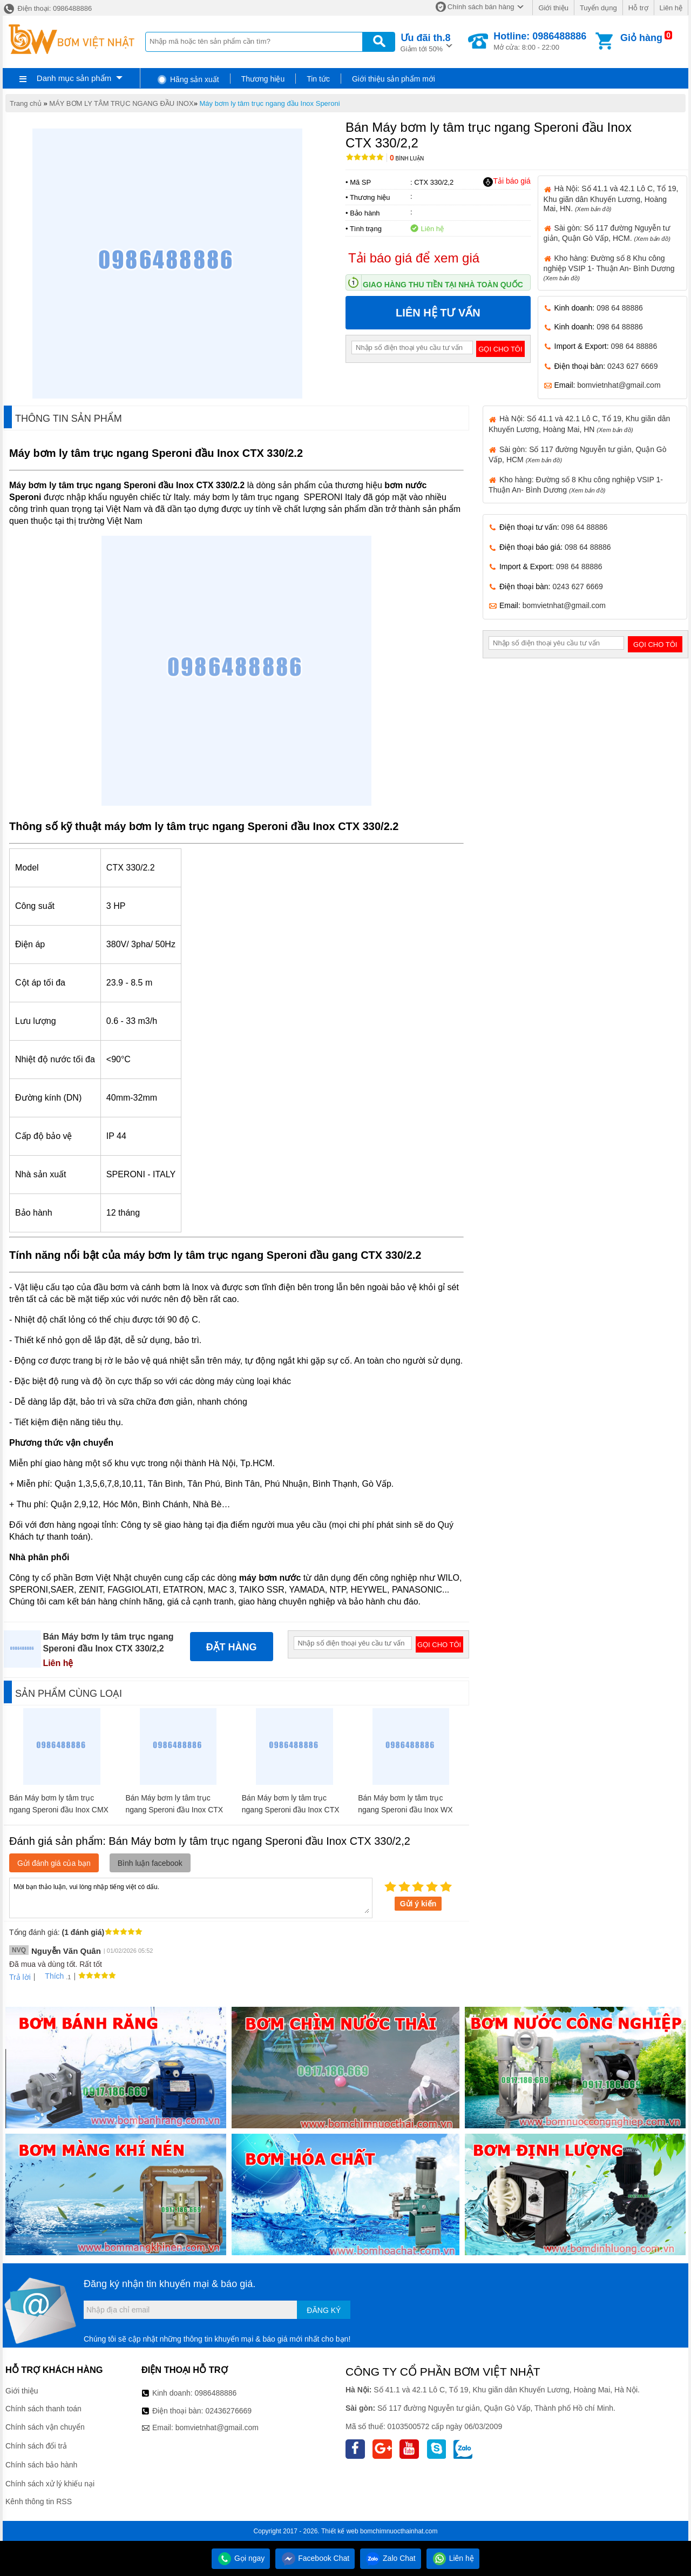  I want to click on Kho hàng: Đường số 8 Khu công nghiệp VSIP 1- Thuận An- Bình Dương, so click(609, 267).